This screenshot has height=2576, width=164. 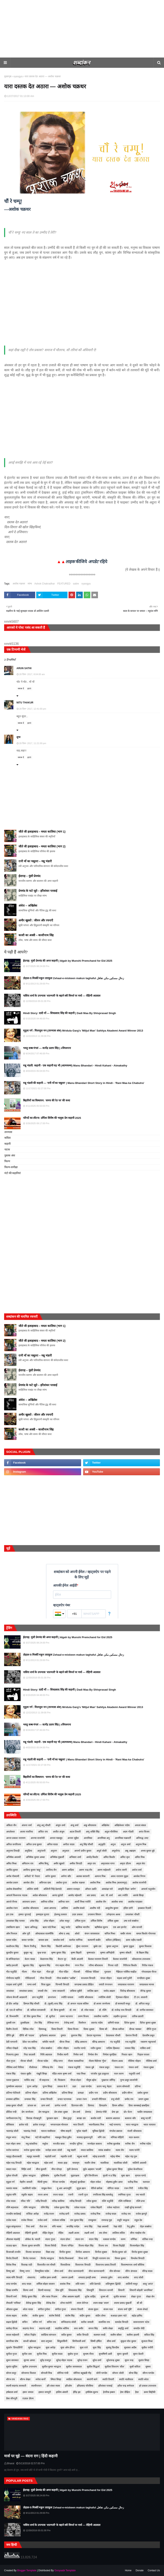 I want to click on विश्वनाथ प्रसाद तिवारी, so click(x=106, y=2264).